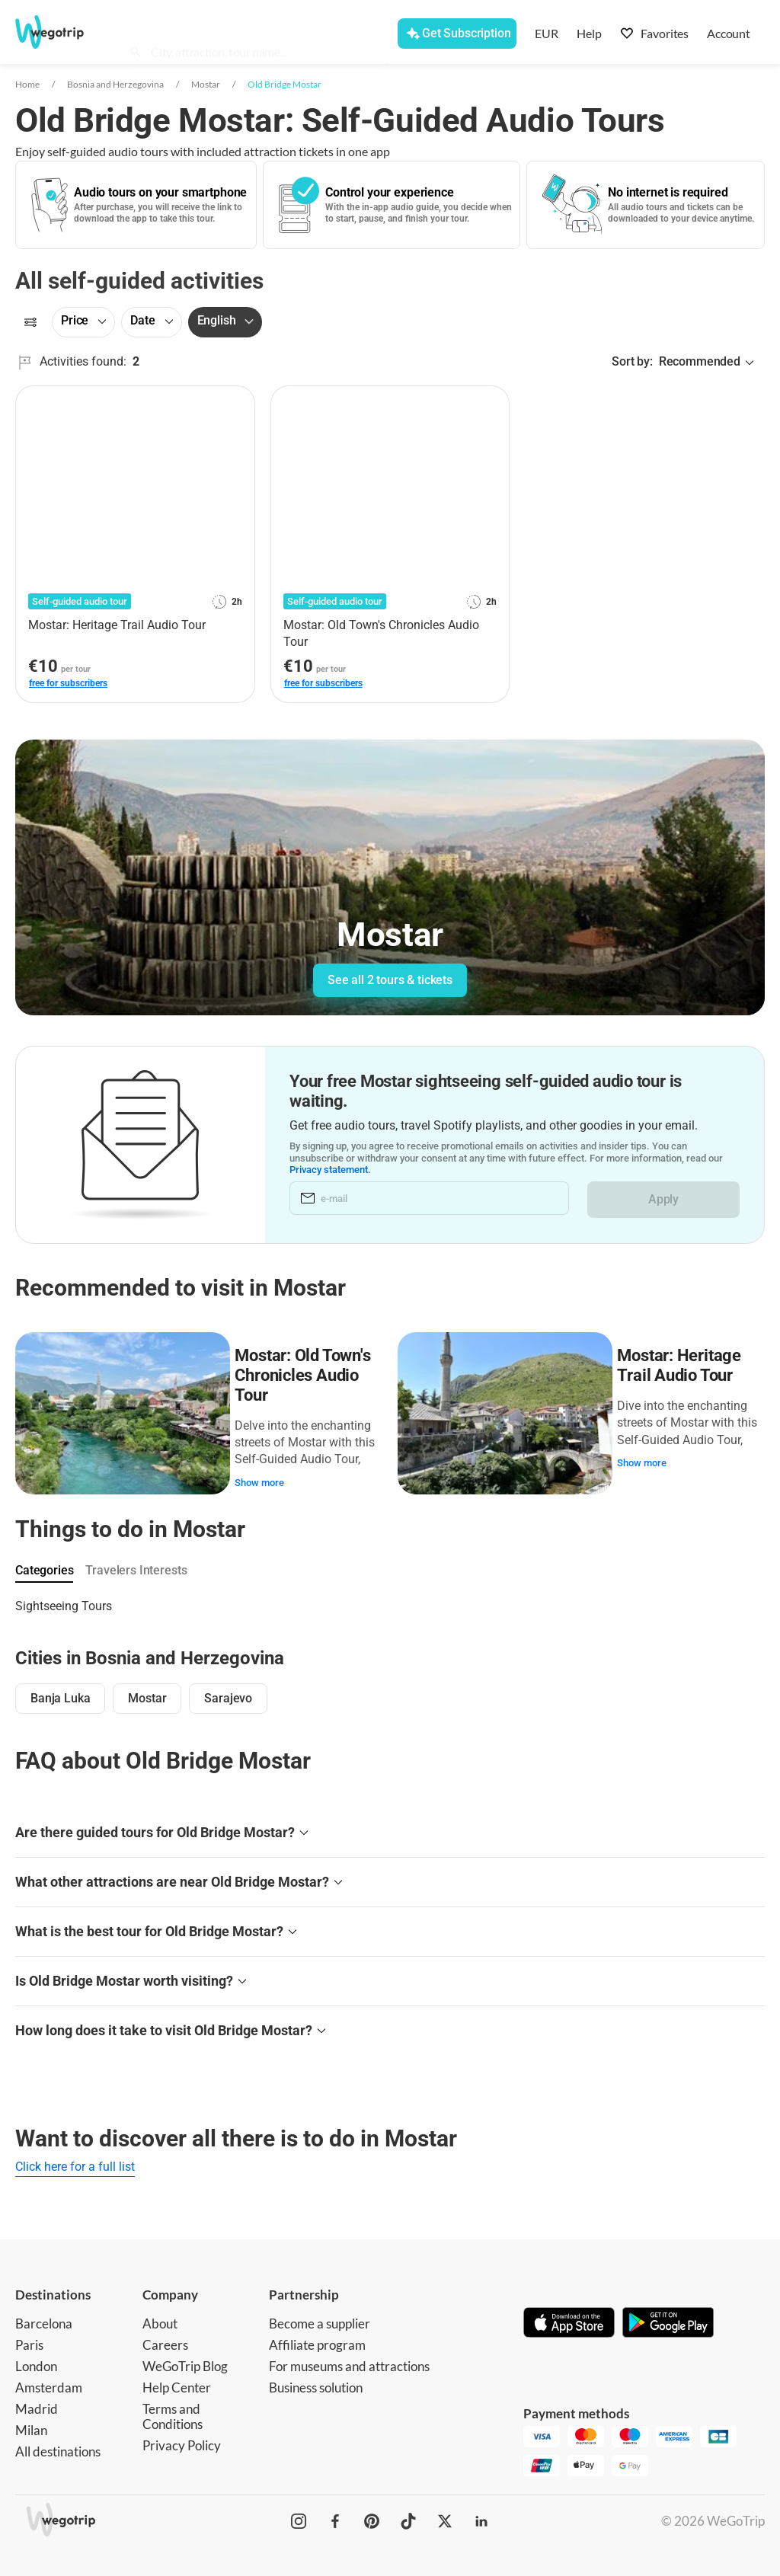 This screenshot has height=2576, width=780. What do you see at coordinates (29, 2336) in the screenshot?
I see `Paris` at bounding box center [29, 2336].